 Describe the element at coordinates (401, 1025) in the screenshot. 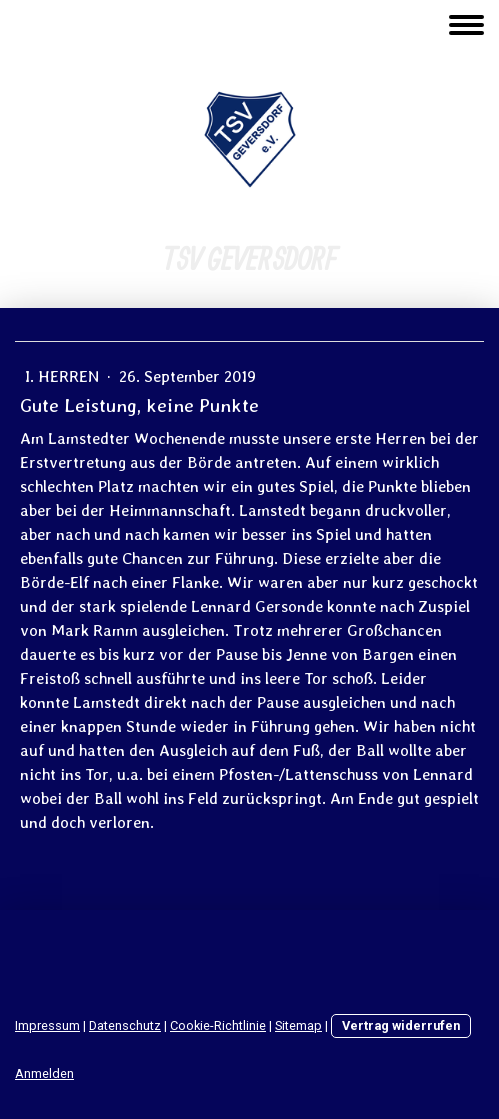

I see `Vertrag widerrufen` at that location.